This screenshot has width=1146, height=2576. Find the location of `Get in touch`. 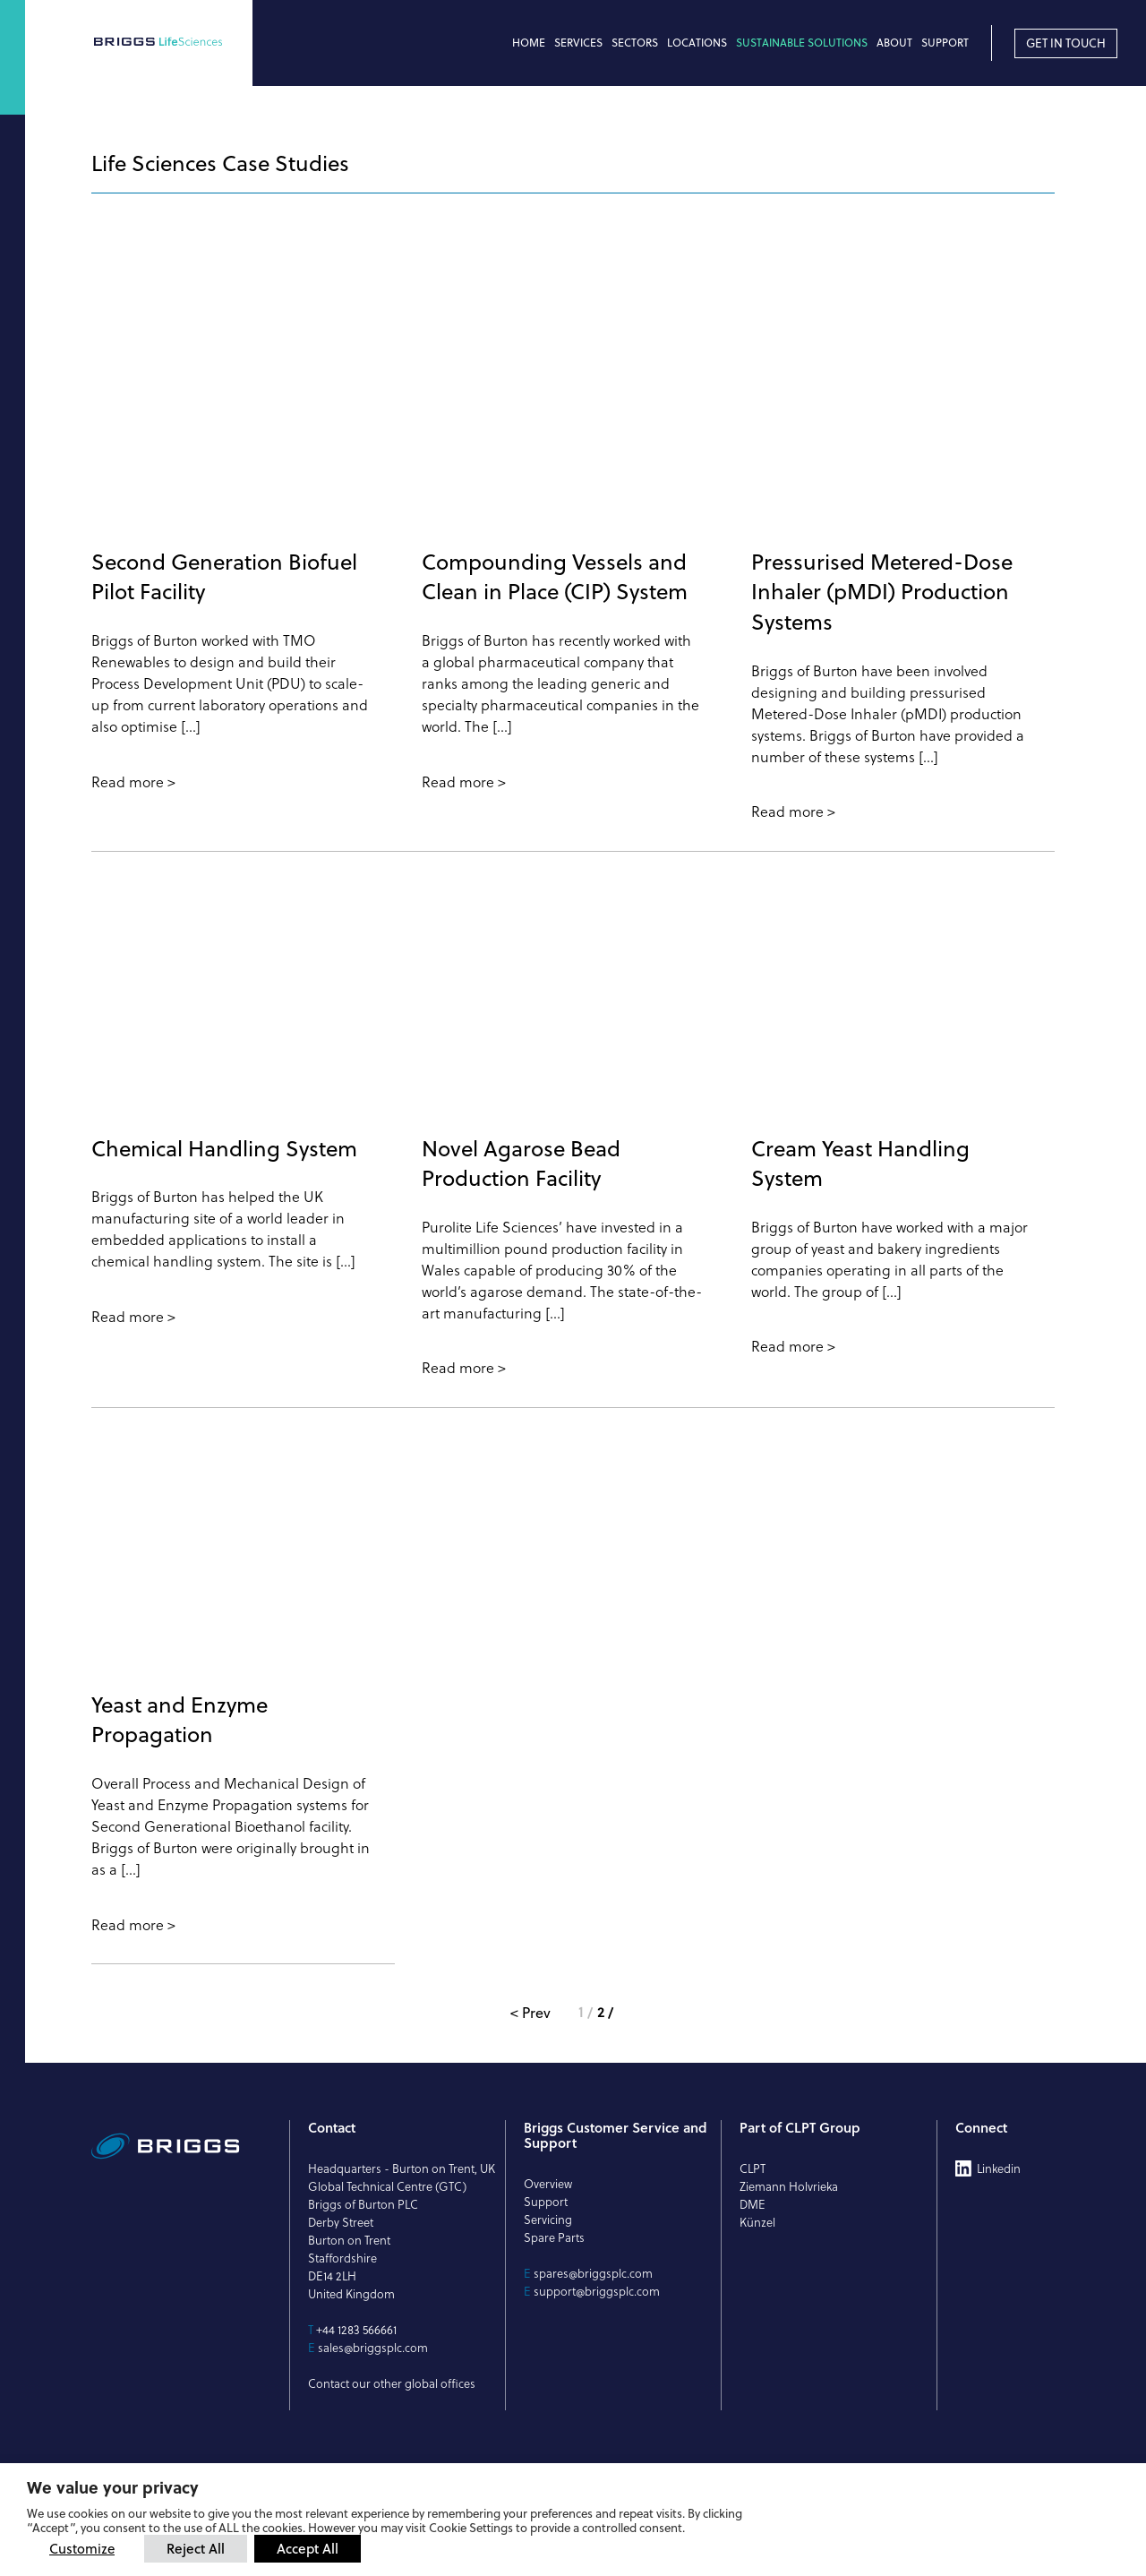

Get in touch is located at coordinates (1066, 43).